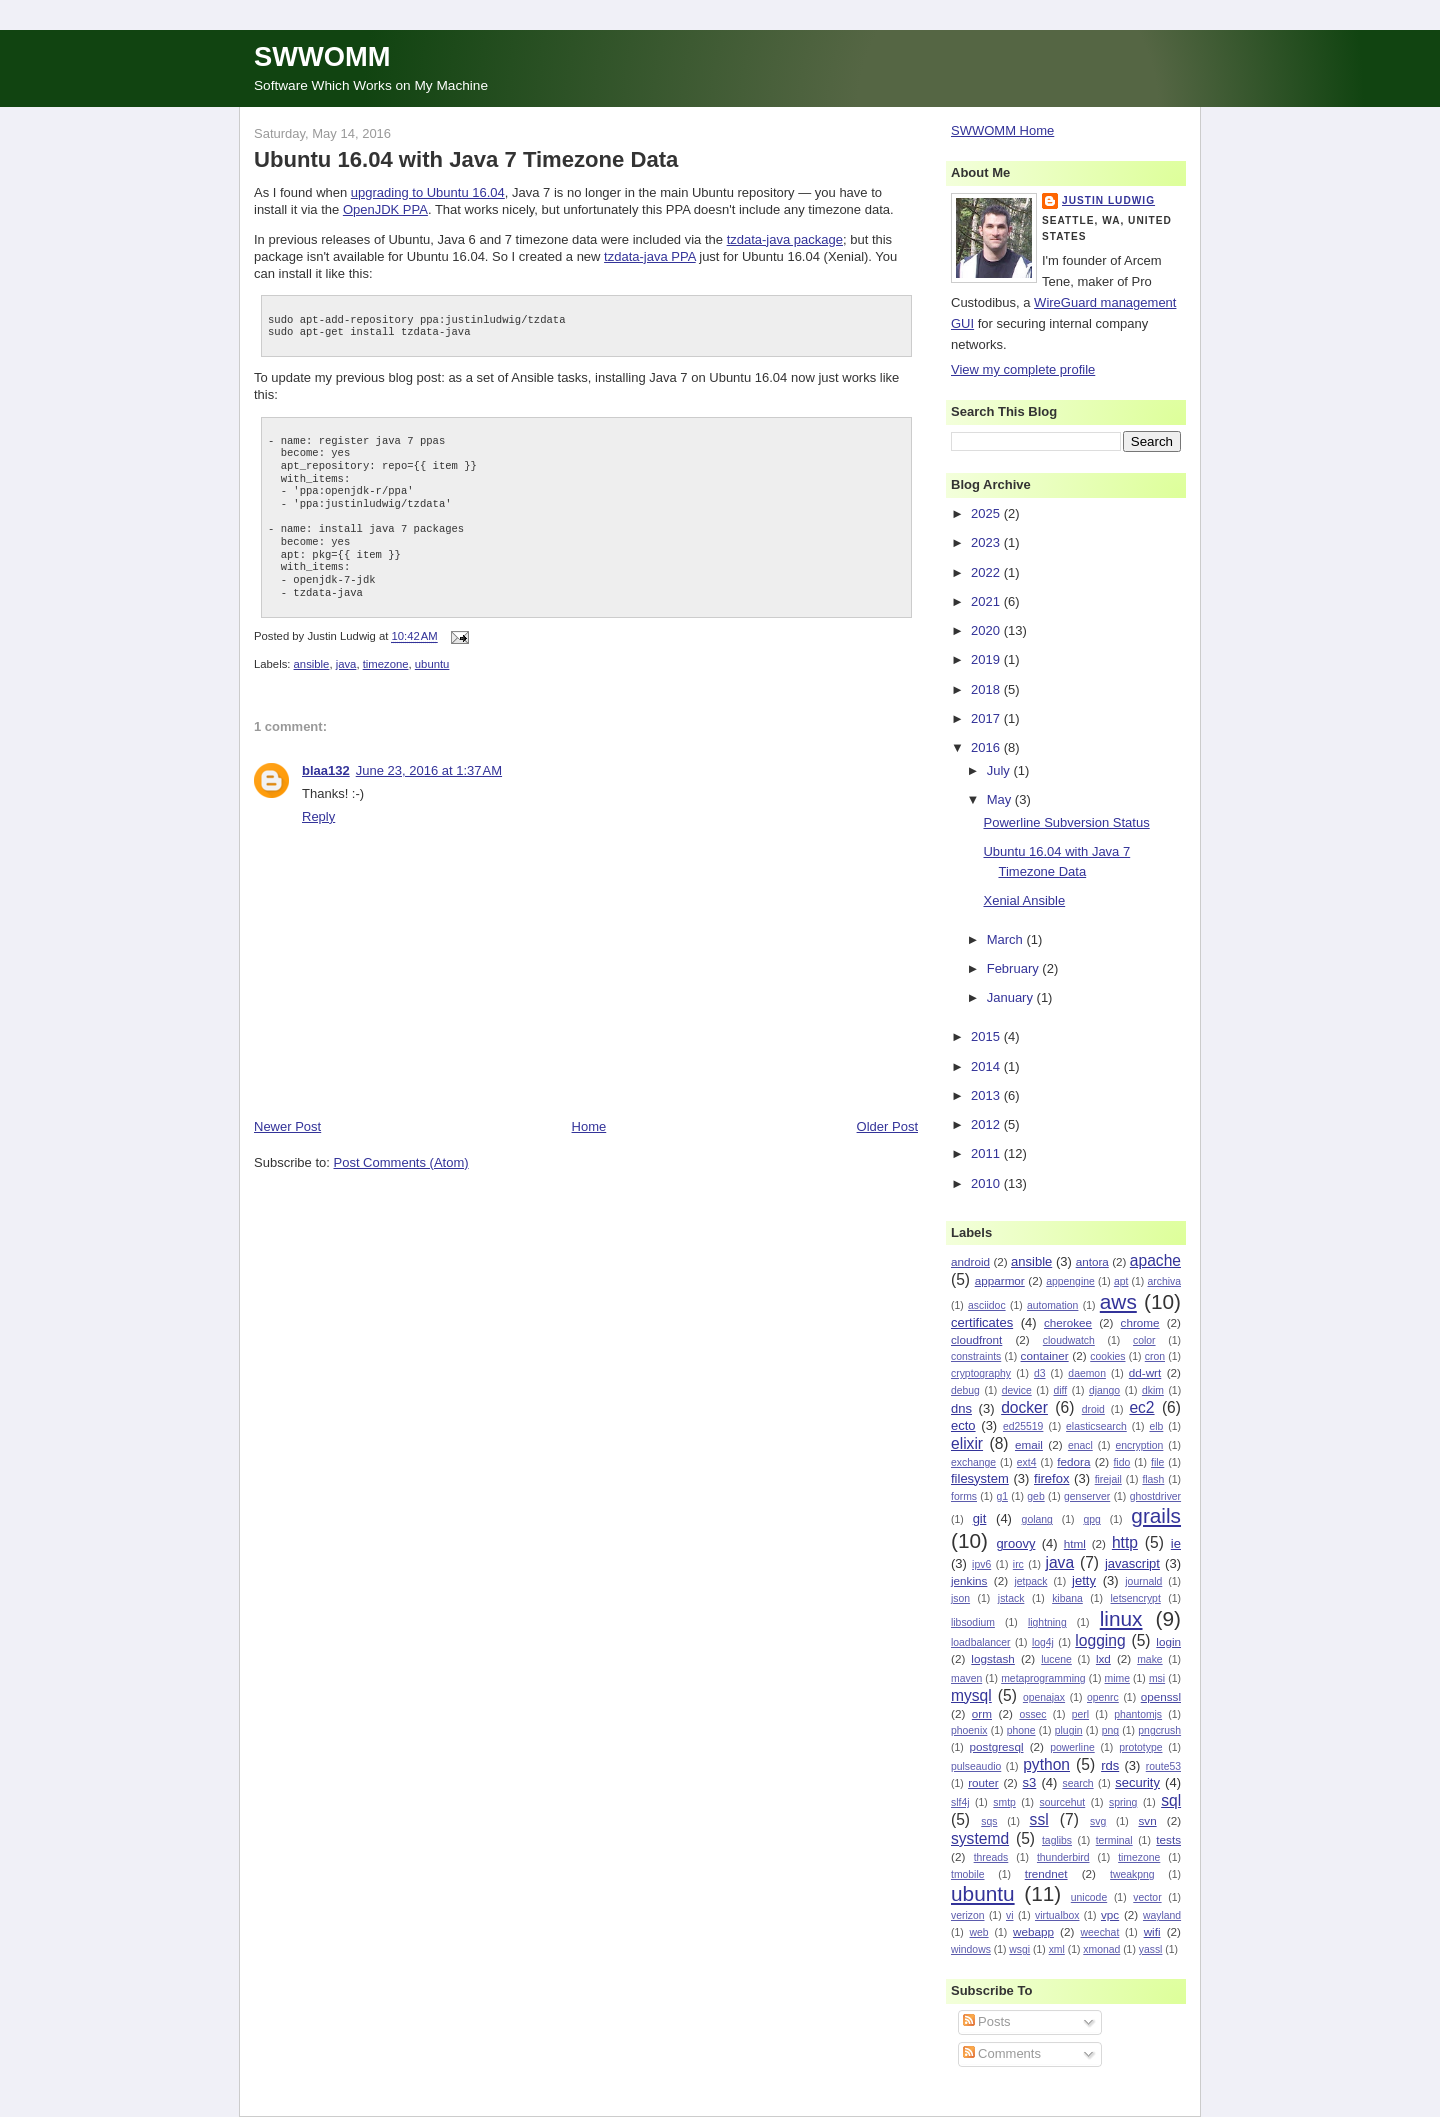  Describe the element at coordinates (987, 601) in the screenshot. I see `2021` at that location.